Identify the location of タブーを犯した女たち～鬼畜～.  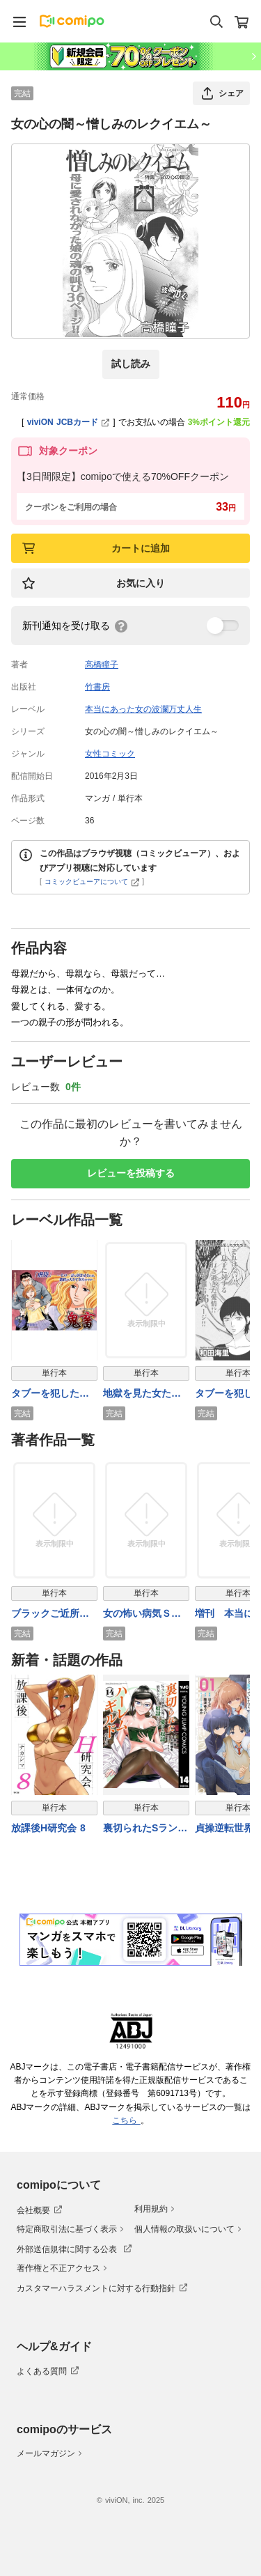
(50, 1394).